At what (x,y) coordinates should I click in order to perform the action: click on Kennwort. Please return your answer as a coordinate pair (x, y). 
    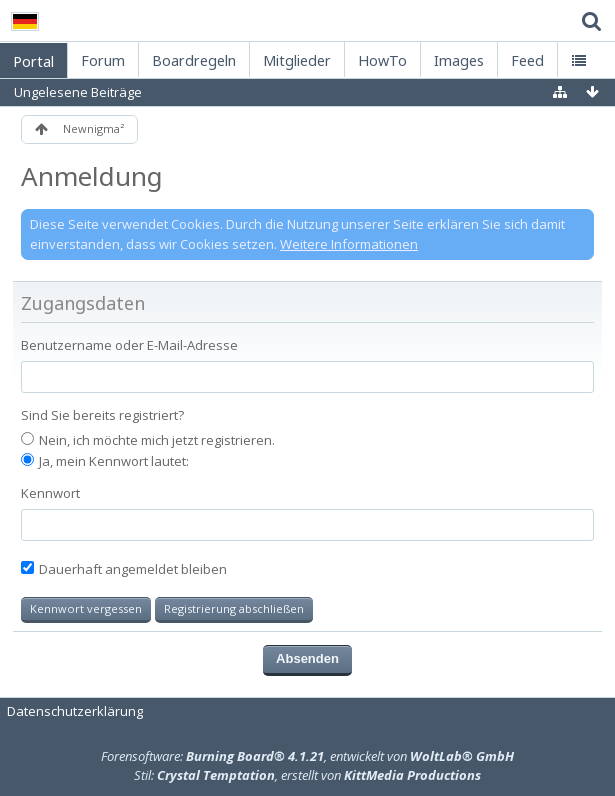
    Looking at the image, I should click on (50, 493).